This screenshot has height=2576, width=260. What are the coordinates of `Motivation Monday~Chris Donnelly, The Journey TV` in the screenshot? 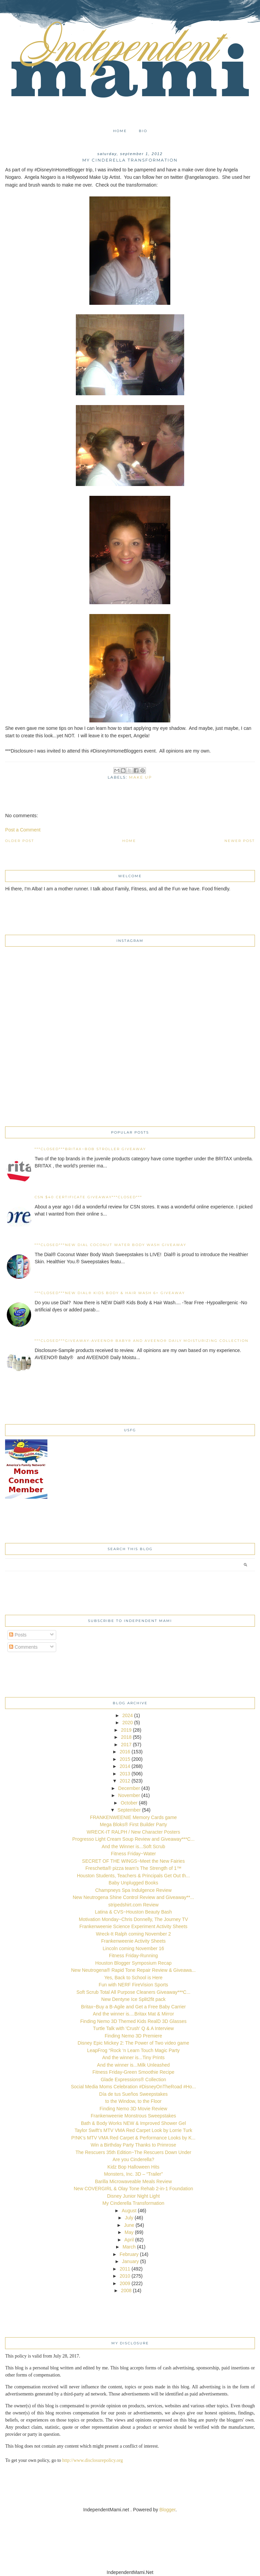 It's located at (133, 1919).